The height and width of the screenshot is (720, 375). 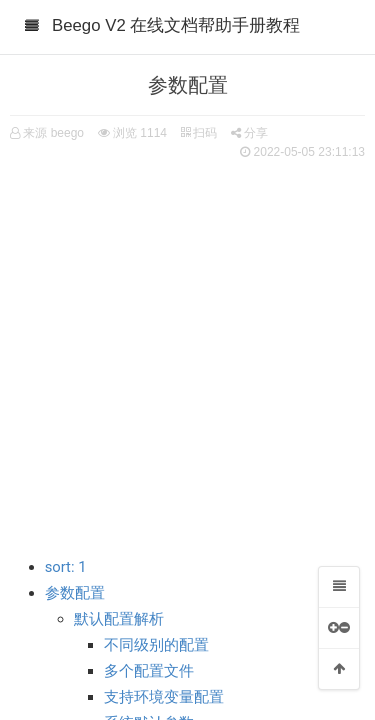 What do you see at coordinates (164, 697) in the screenshot?
I see `支持环境变量配置` at bounding box center [164, 697].